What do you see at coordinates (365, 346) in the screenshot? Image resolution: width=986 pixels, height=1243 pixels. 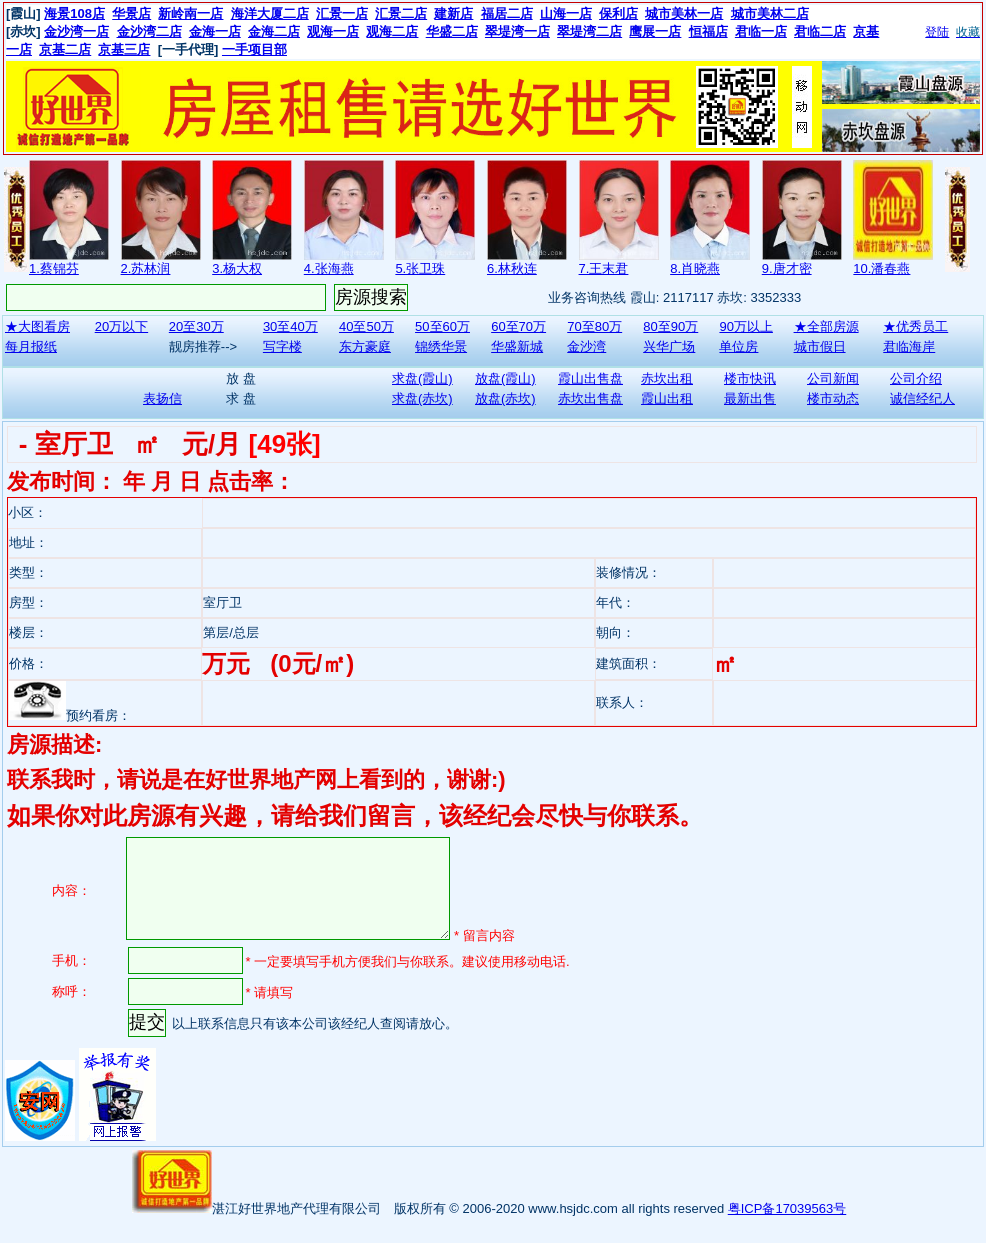 I see `东方豪庭` at bounding box center [365, 346].